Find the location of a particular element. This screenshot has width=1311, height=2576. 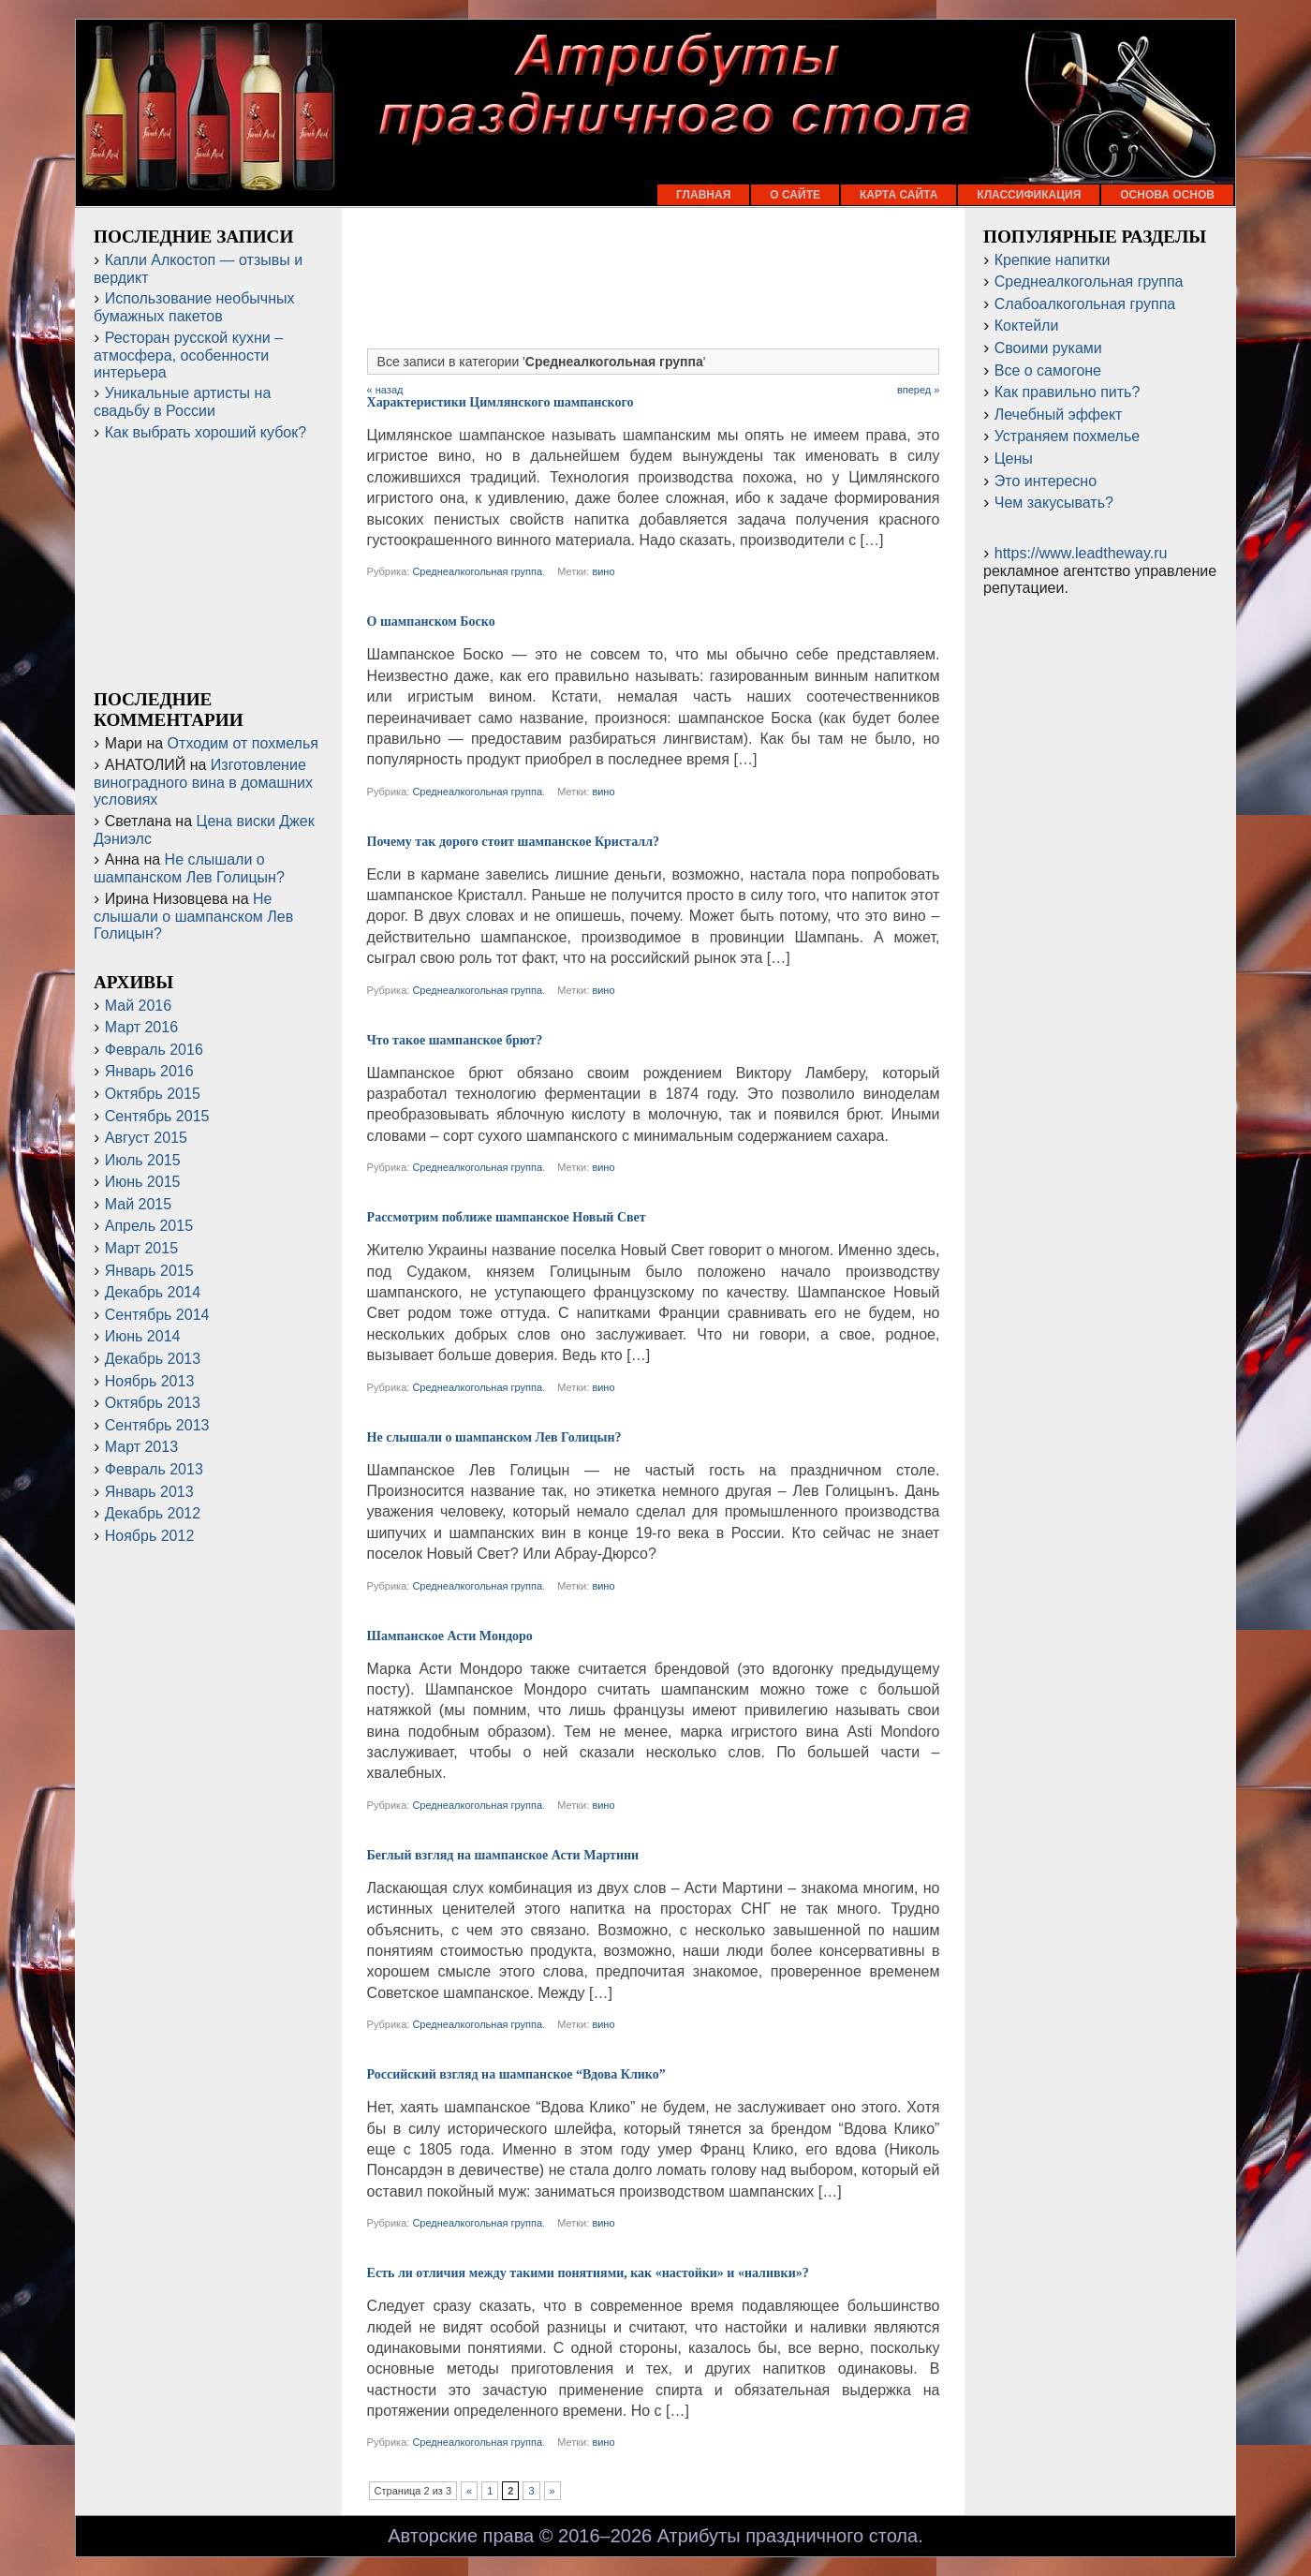

Ресторан русской кухни – атмосфера, особенности интерьера is located at coordinates (188, 355).